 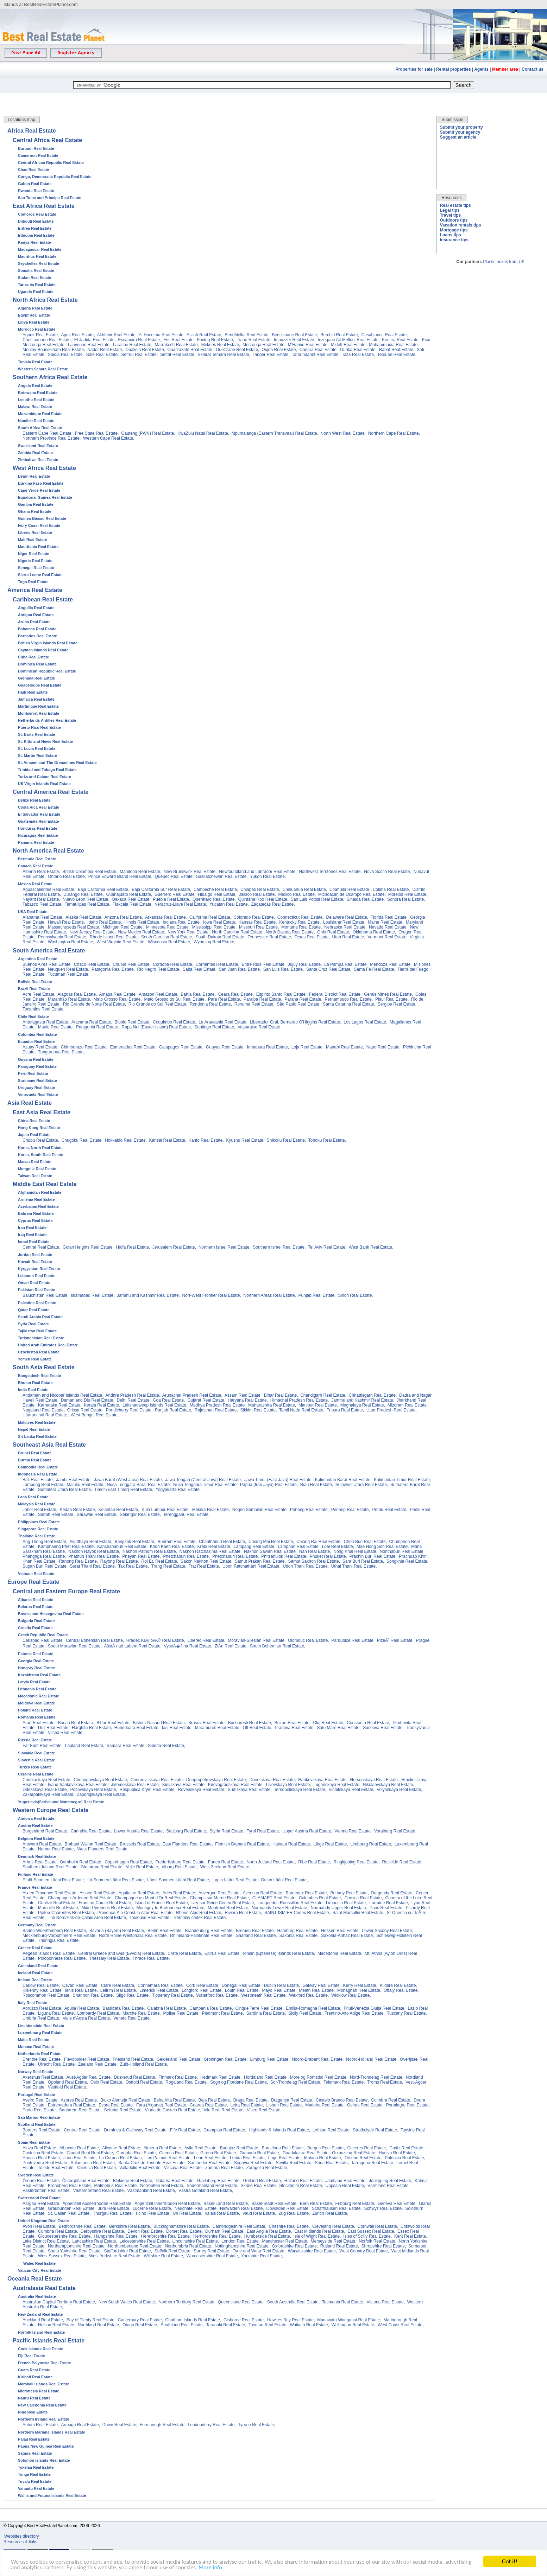 I want to click on Ourika Real Estate, so click(x=358, y=349).